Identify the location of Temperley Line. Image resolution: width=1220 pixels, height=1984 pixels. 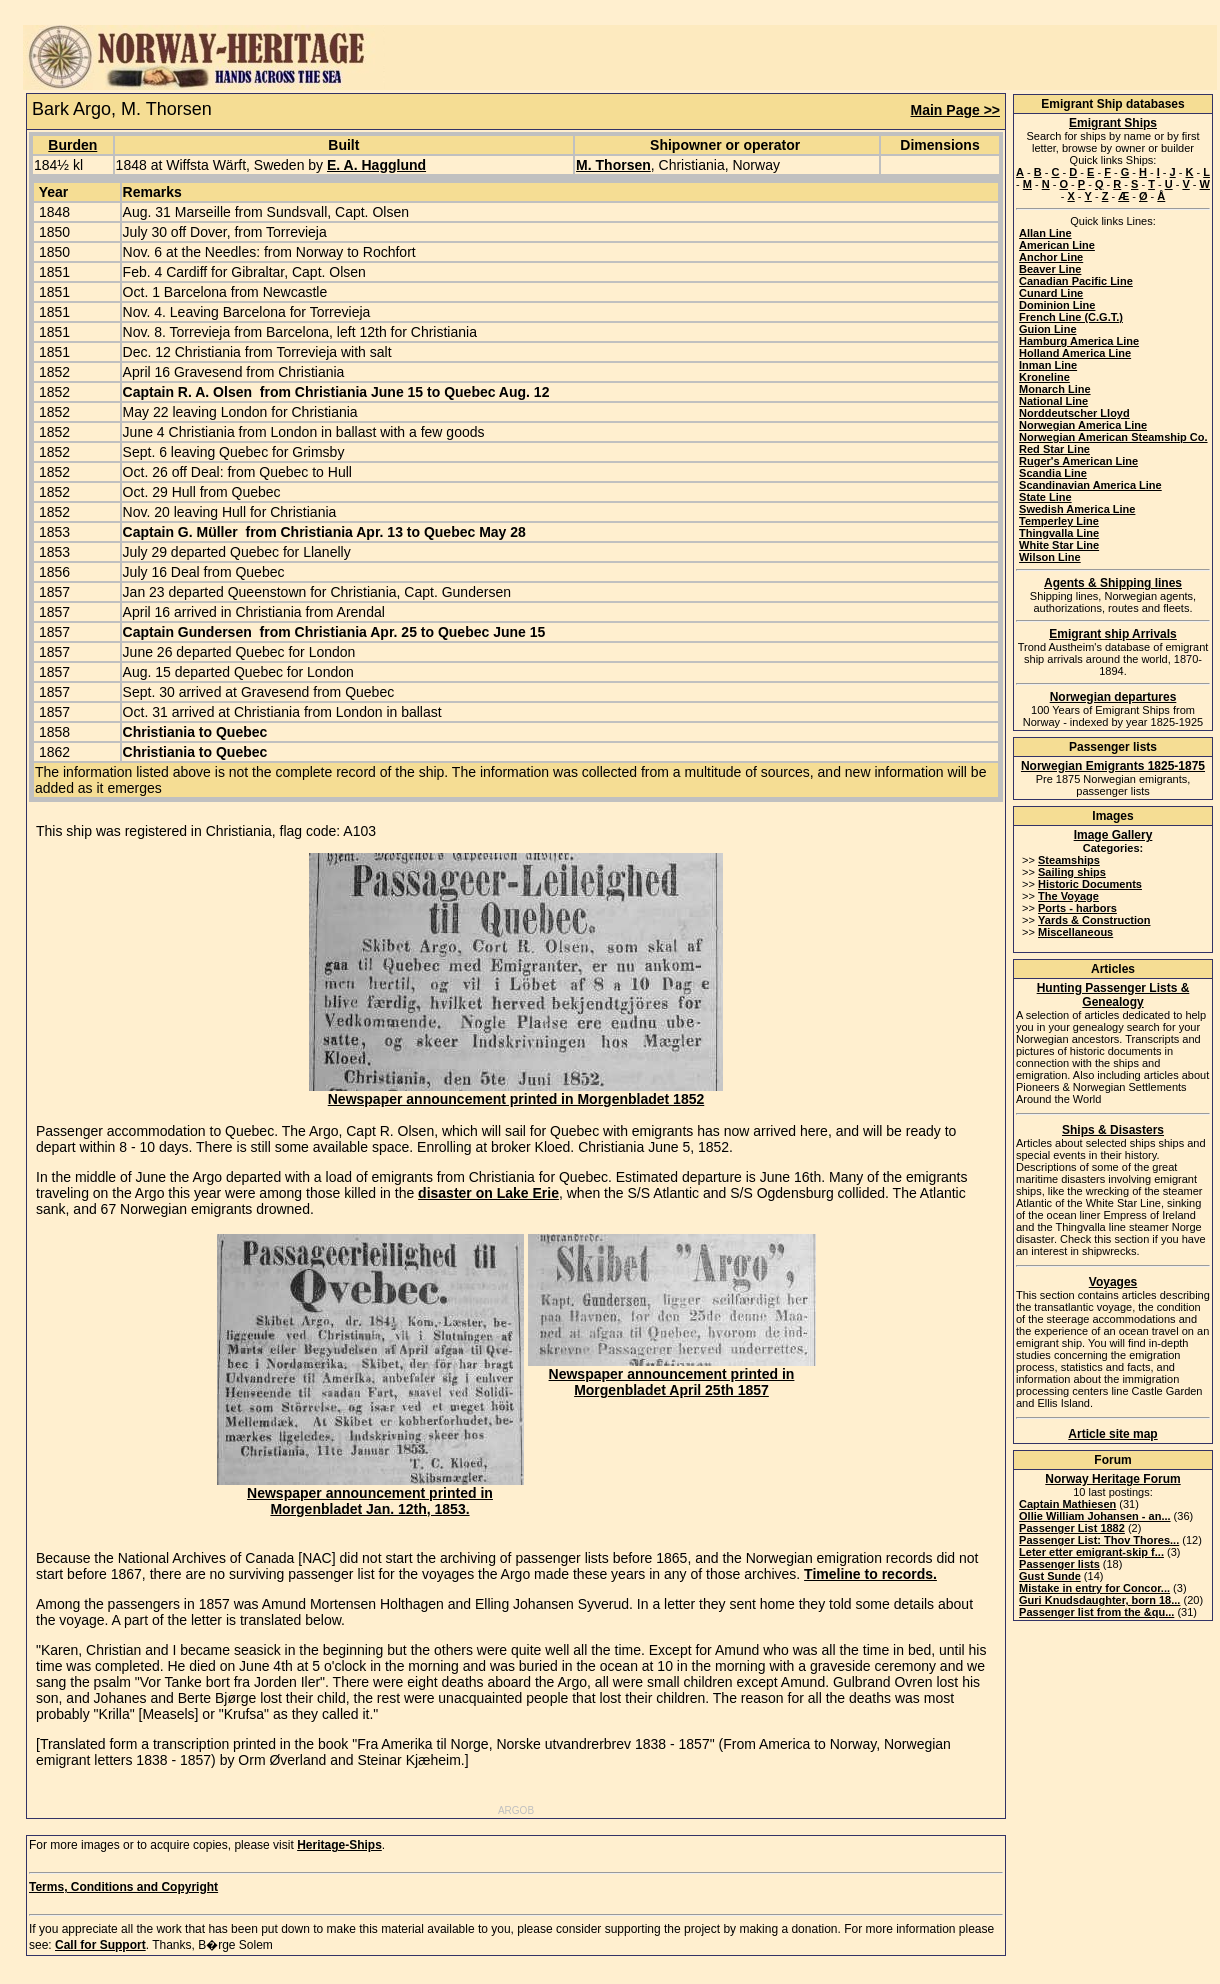
(1059, 521).